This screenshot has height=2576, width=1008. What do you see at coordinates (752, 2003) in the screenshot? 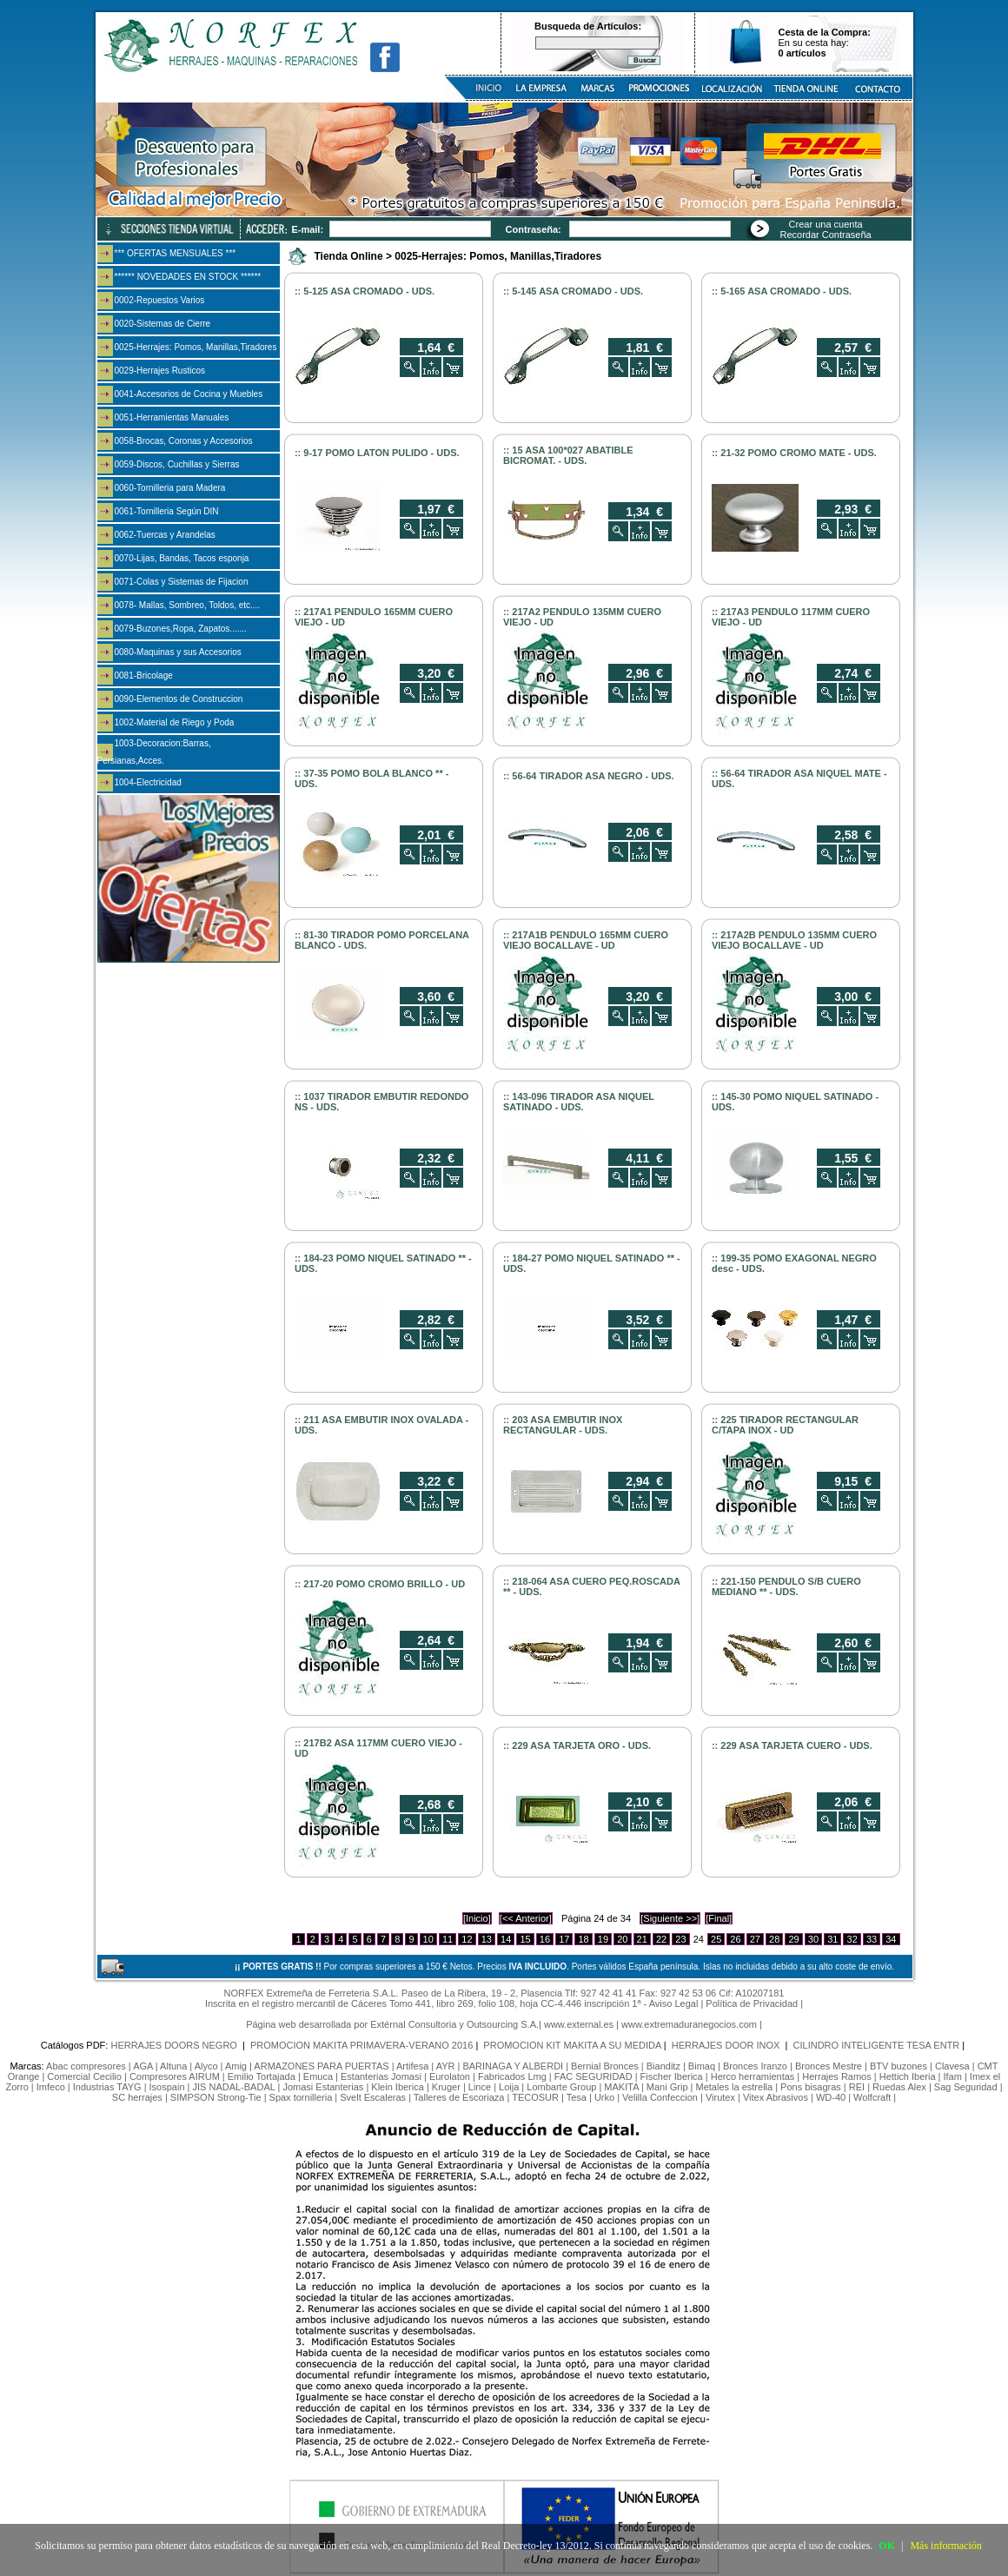
I see `Política de Privacidad` at bounding box center [752, 2003].